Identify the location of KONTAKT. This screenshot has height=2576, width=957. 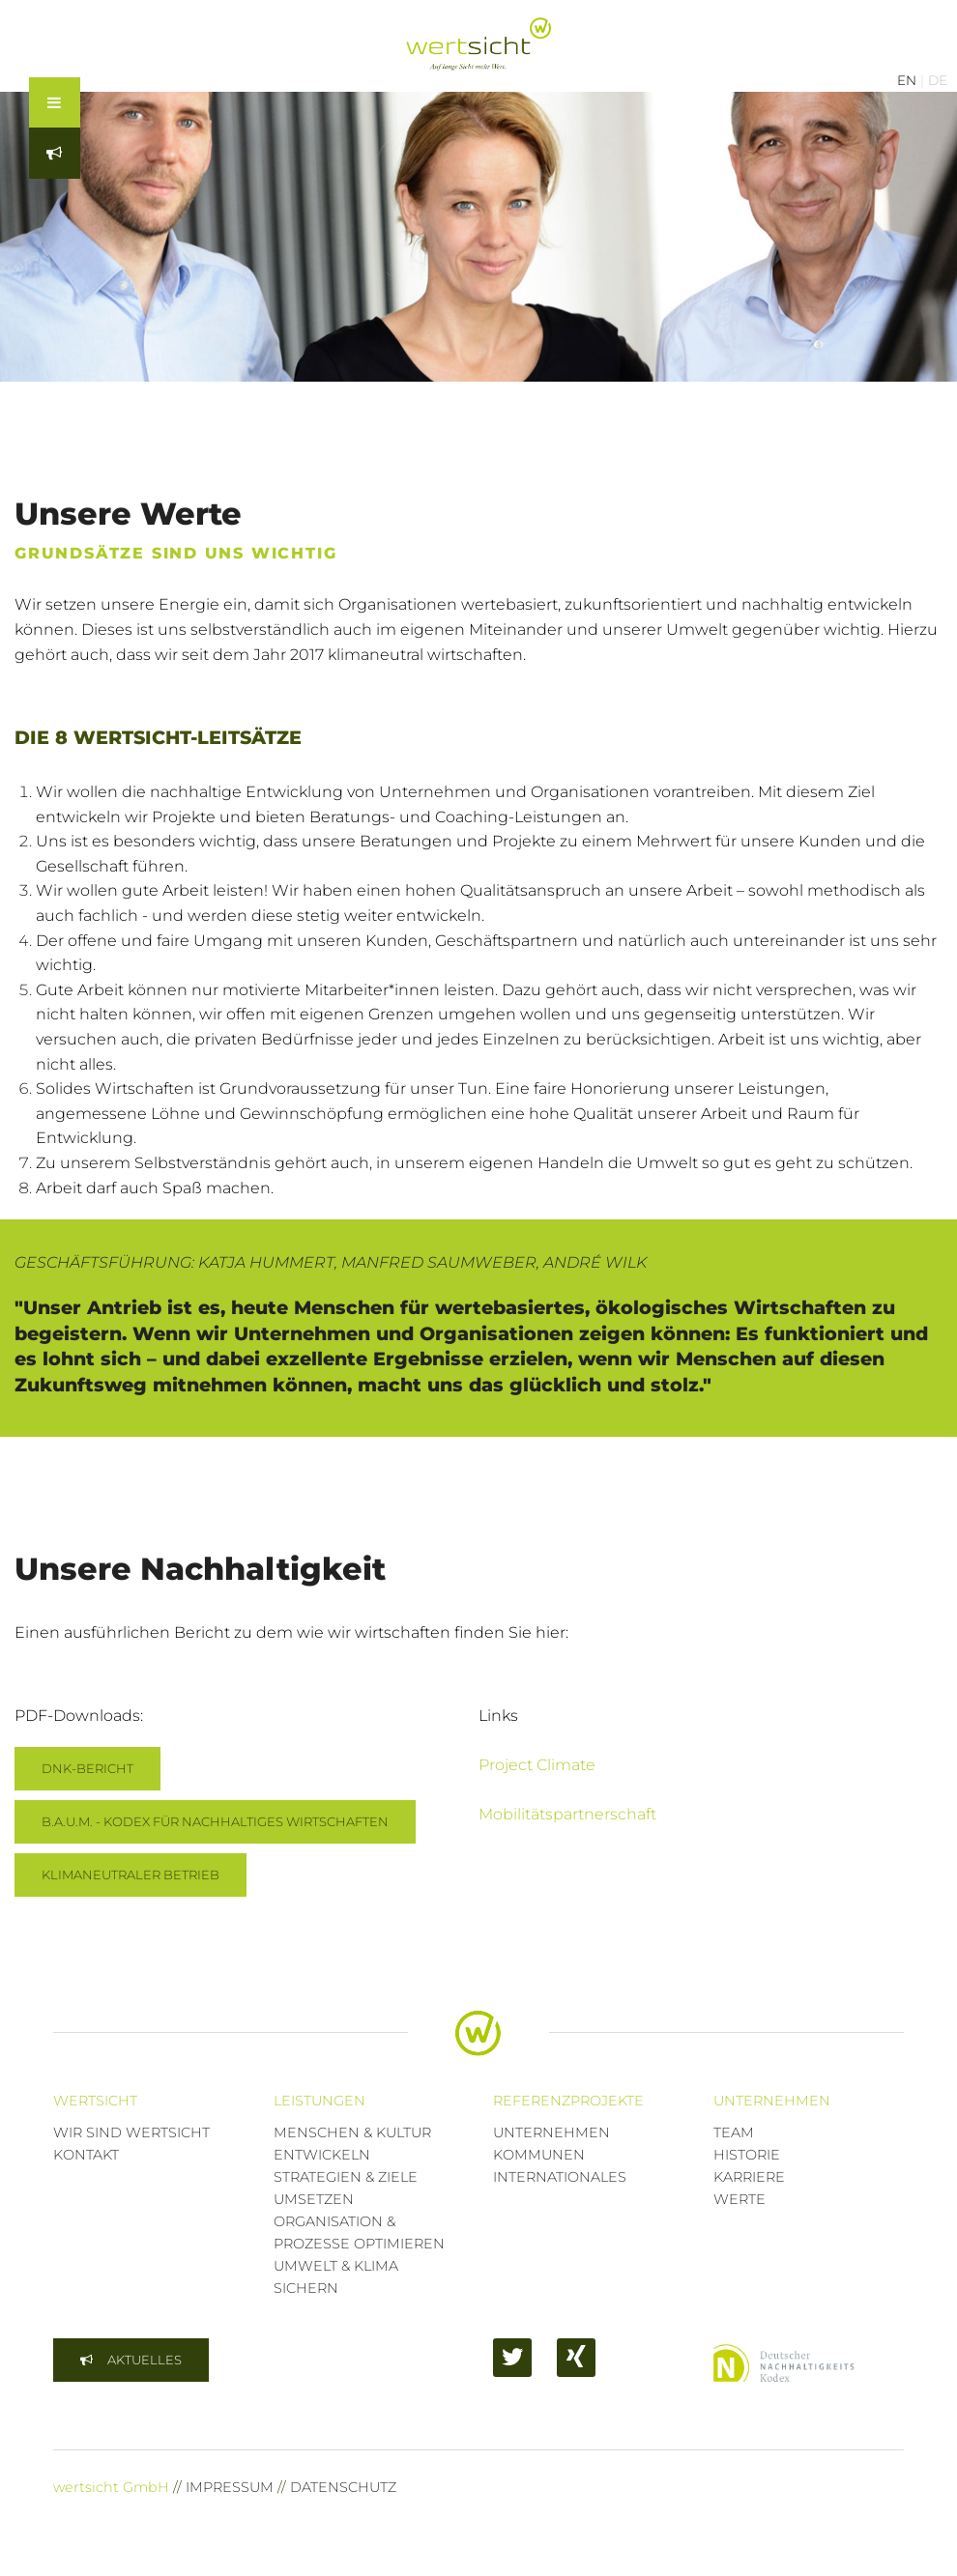
(86, 2154).